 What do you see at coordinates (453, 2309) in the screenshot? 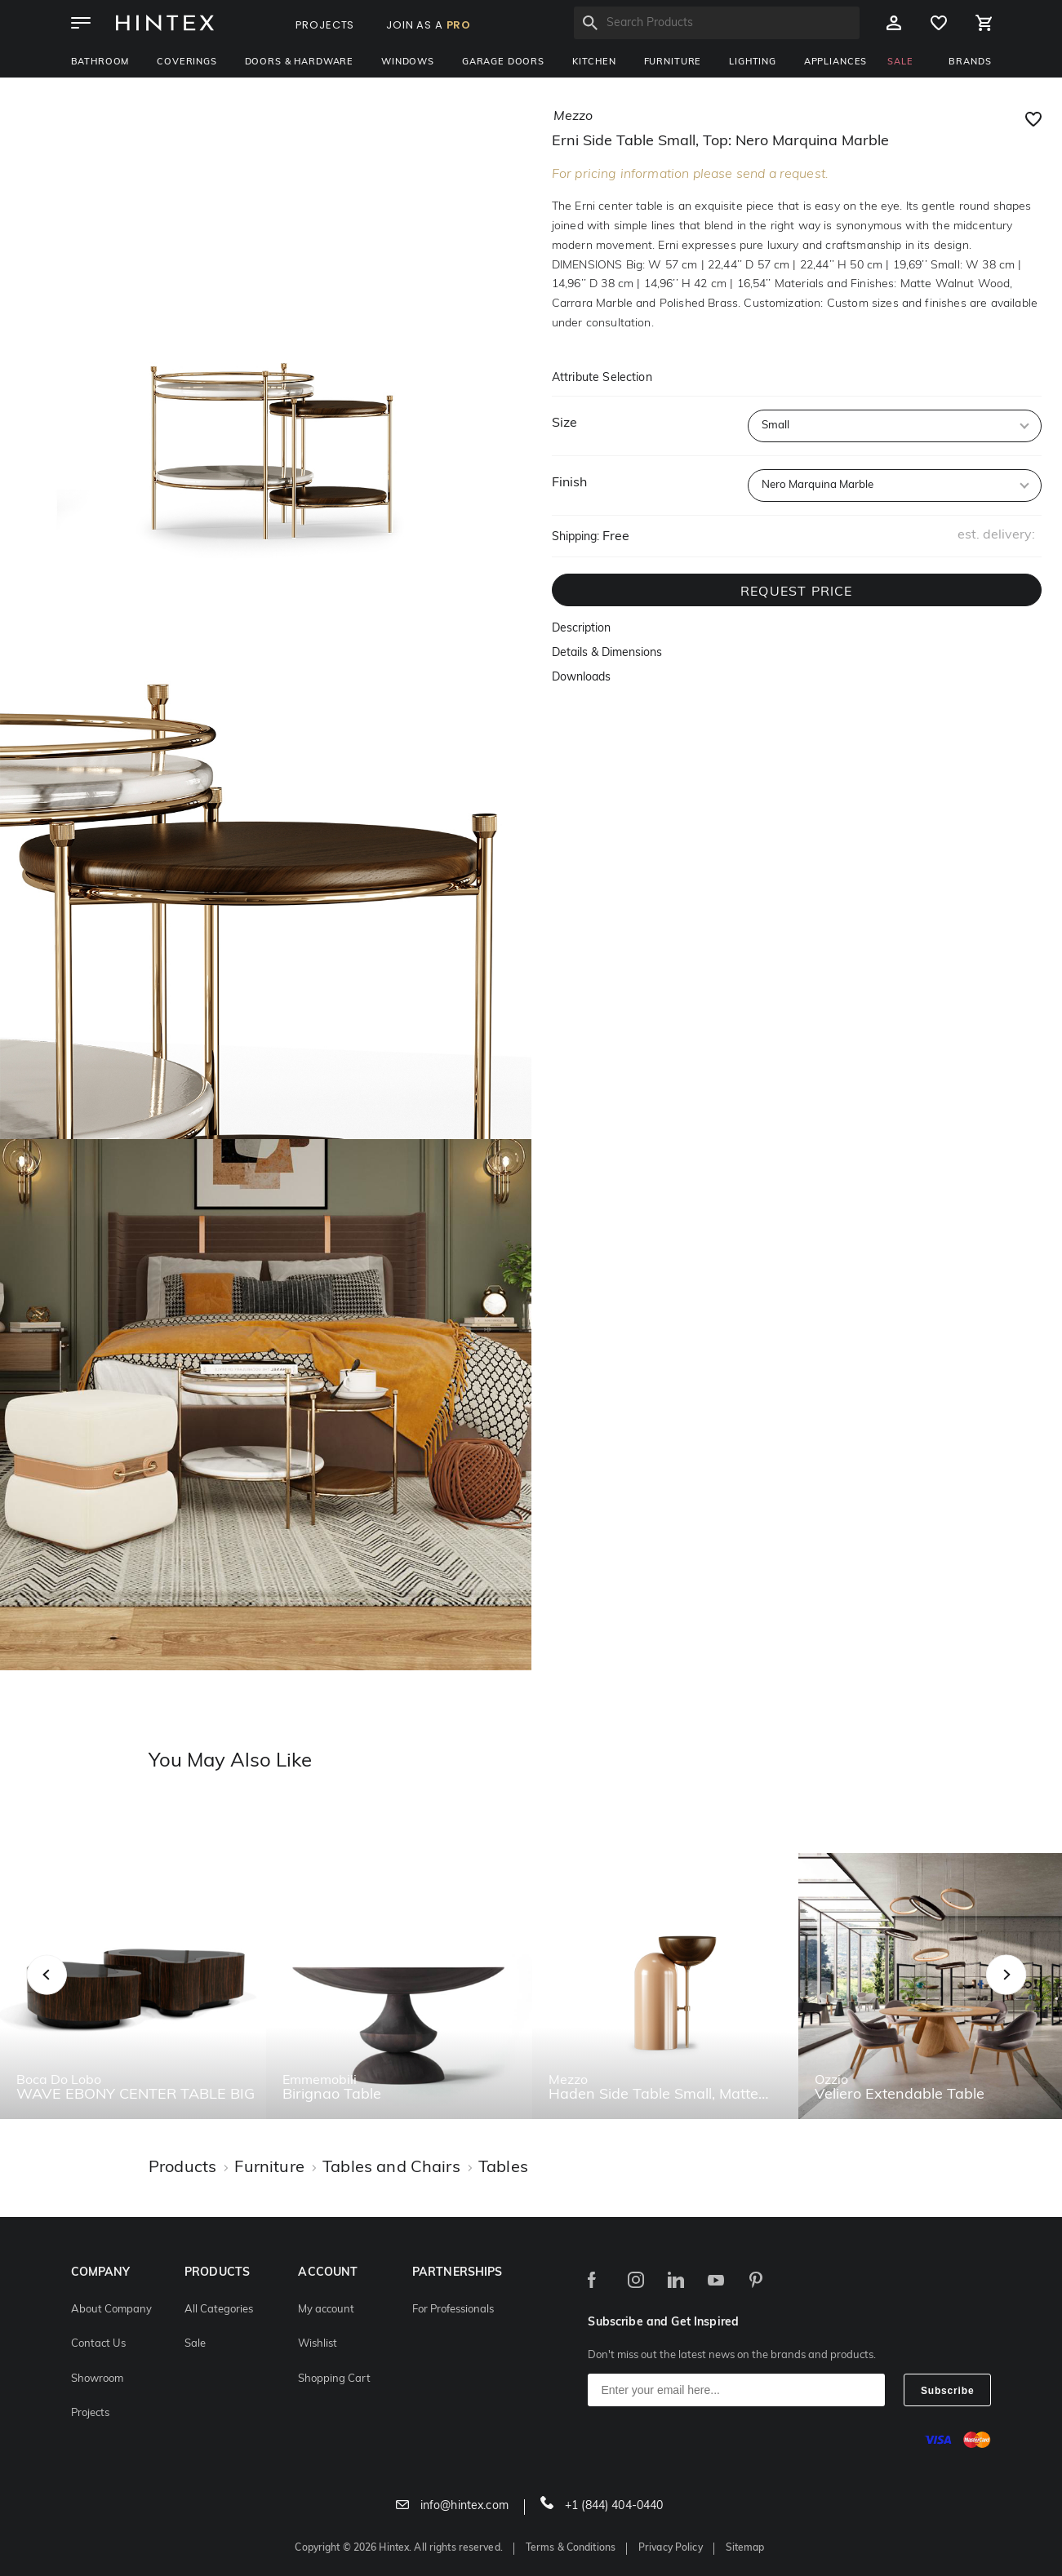
I see `For Professionals` at bounding box center [453, 2309].